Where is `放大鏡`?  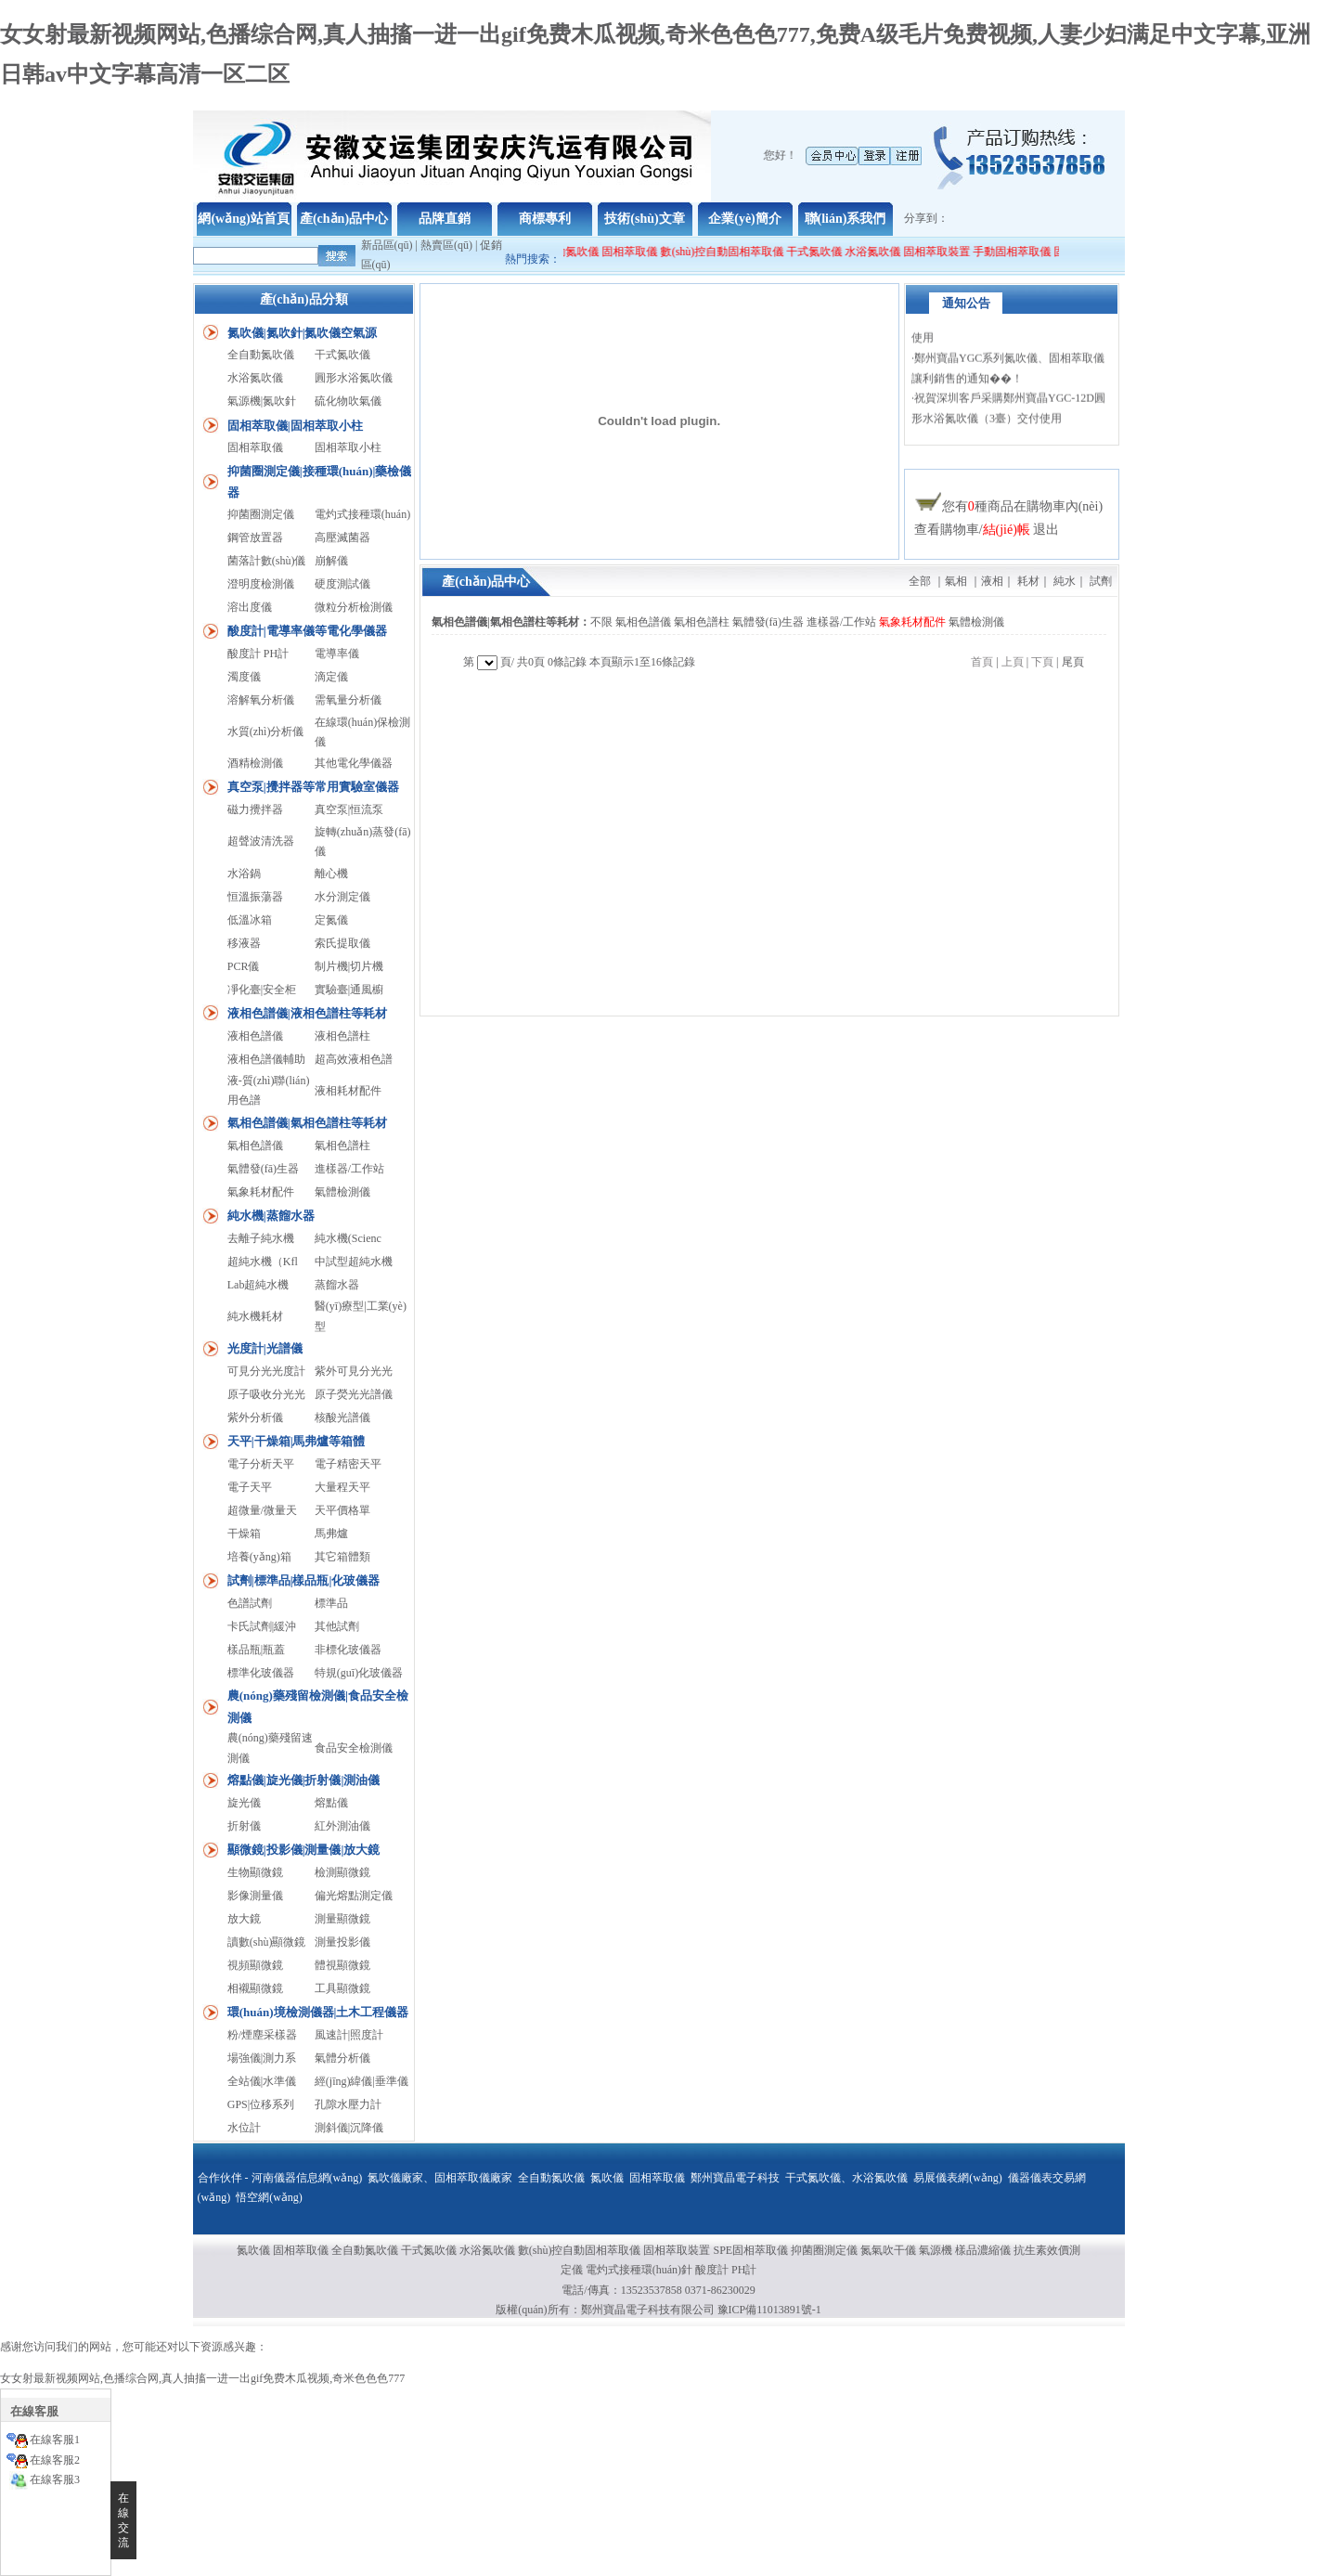
放大鏡 is located at coordinates (244, 1918).